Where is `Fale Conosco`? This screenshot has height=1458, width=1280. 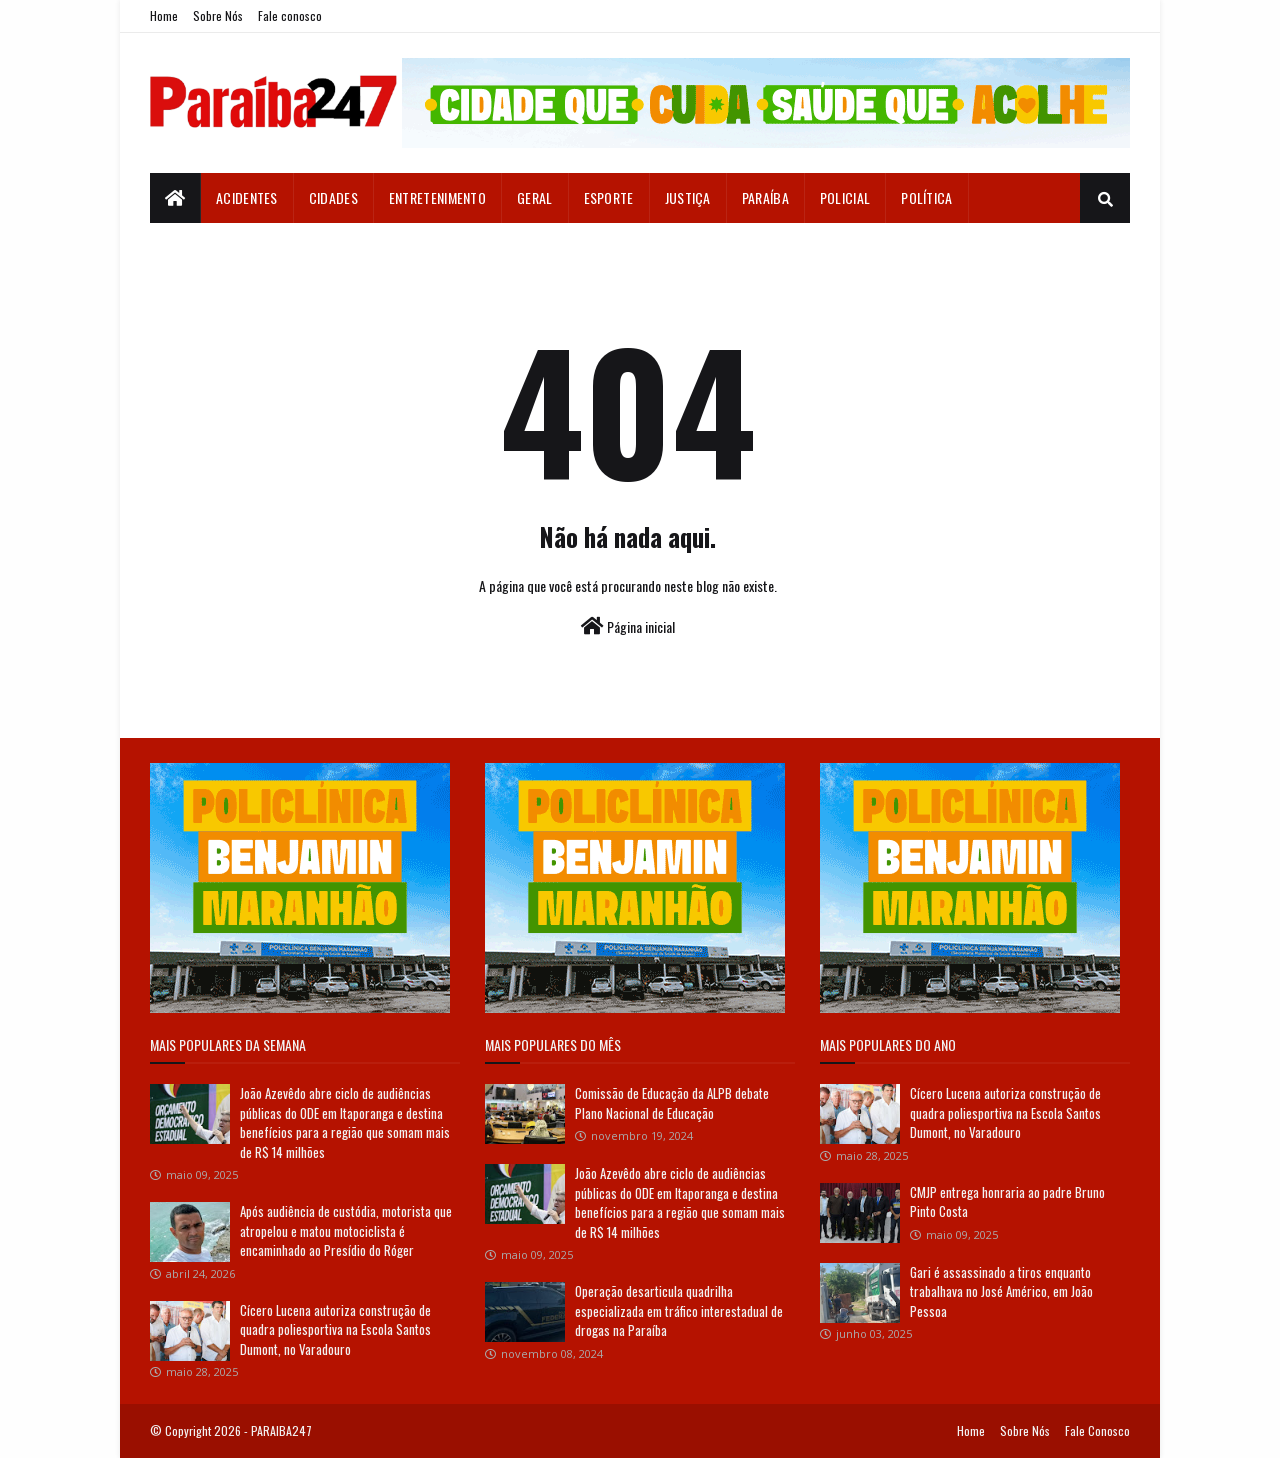
Fale Conosco is located at coordinates (1097, 1430).